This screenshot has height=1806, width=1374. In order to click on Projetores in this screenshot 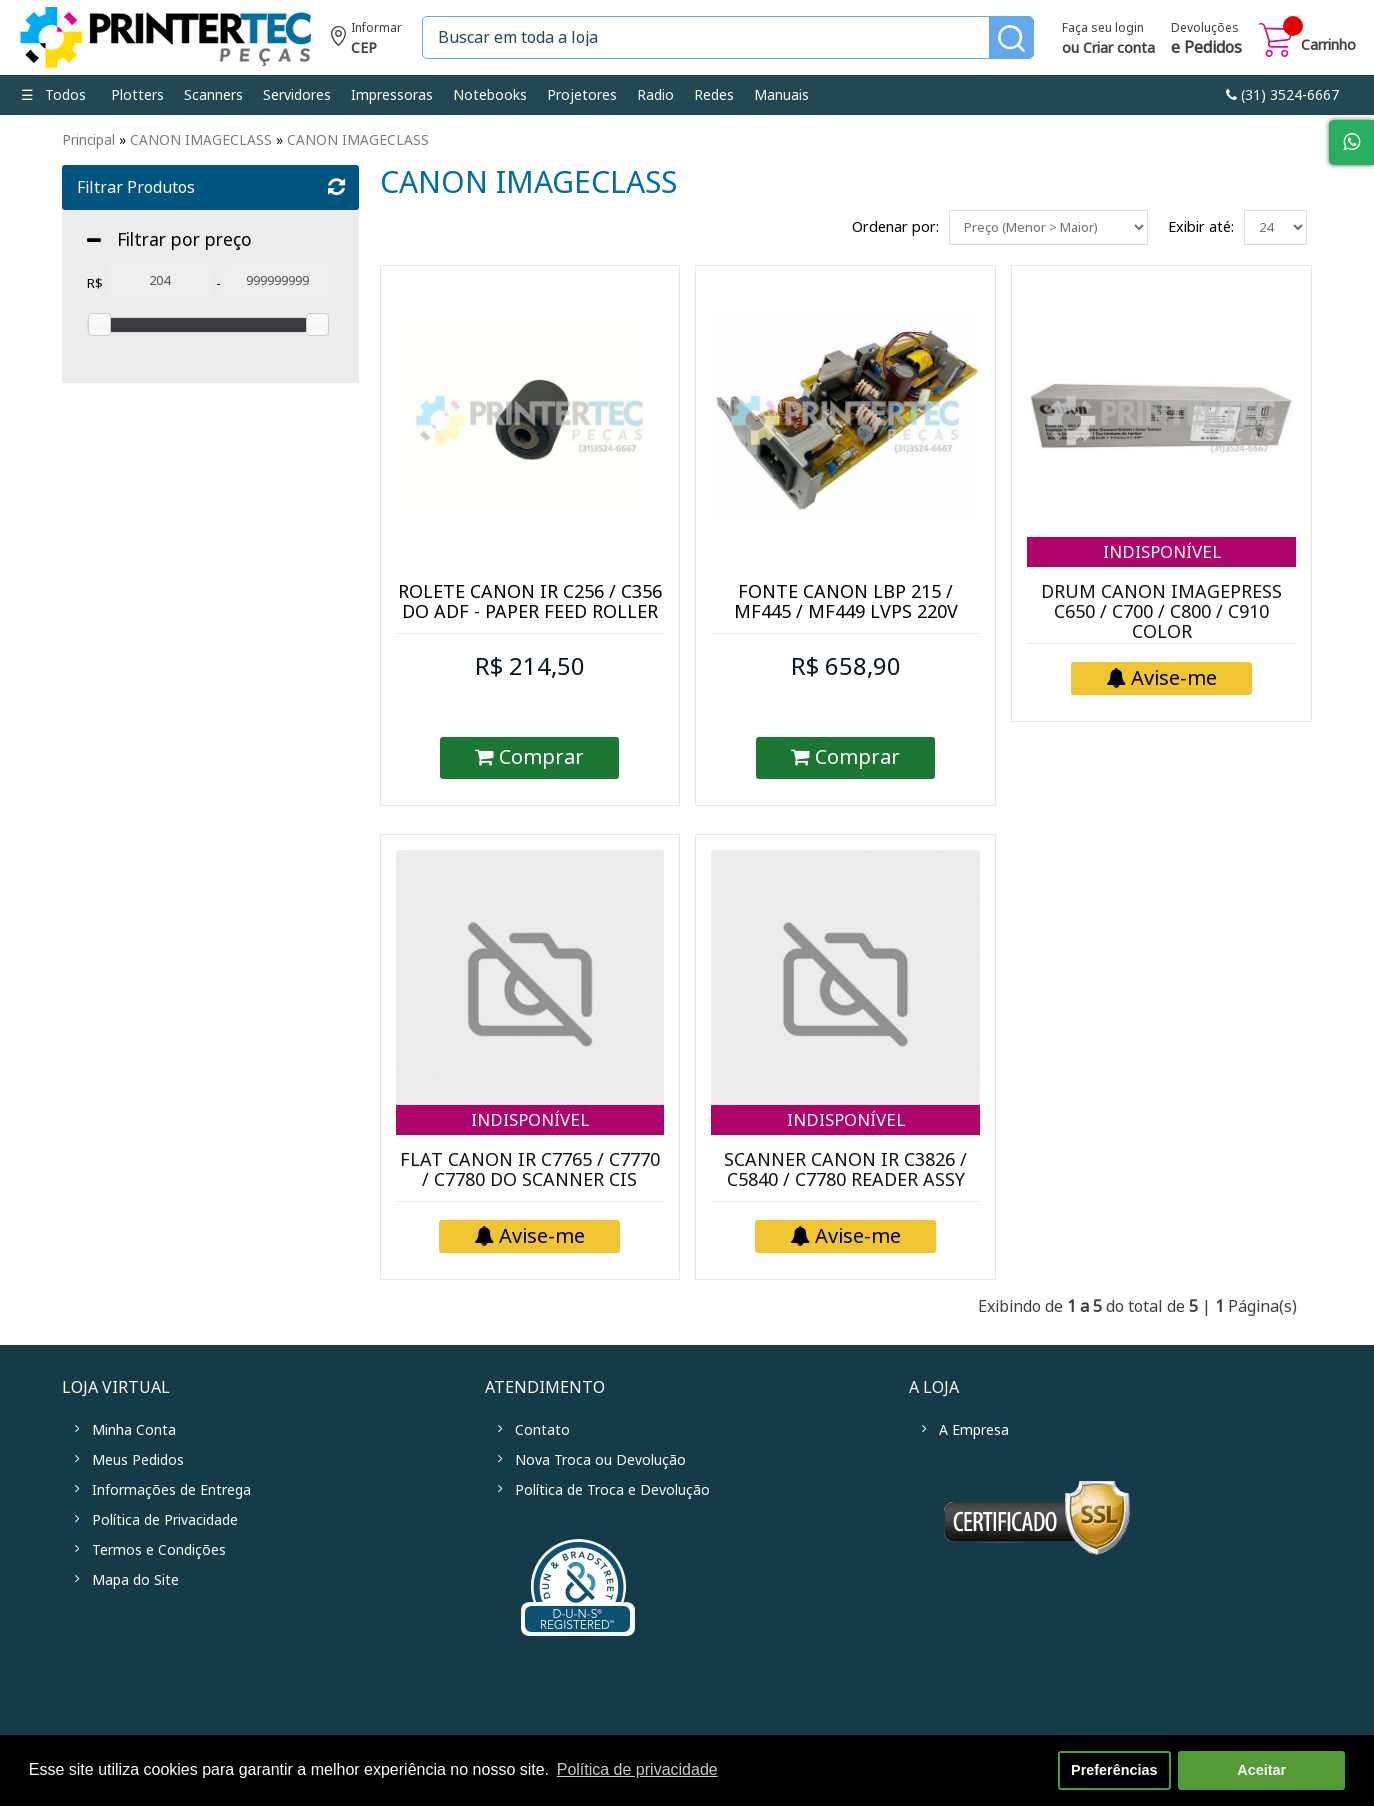, I will do `click(582, 95)`.